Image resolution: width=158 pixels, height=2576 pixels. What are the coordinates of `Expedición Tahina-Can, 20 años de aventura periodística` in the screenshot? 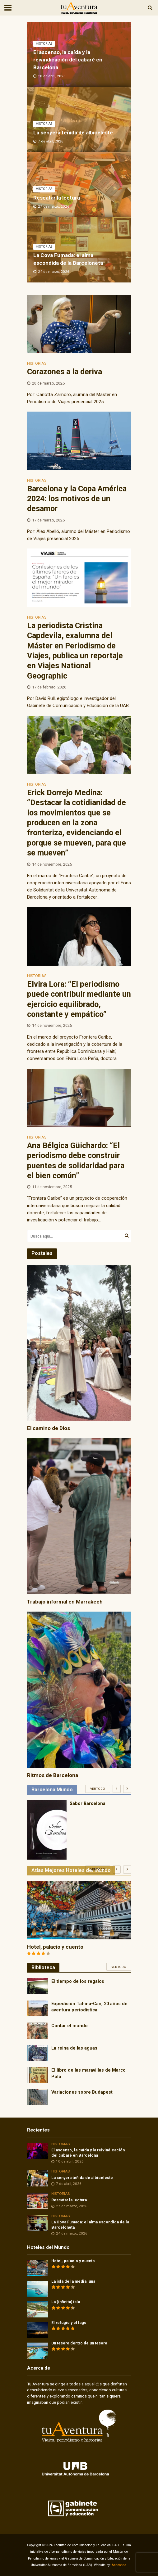 It's located at (89, 2007).